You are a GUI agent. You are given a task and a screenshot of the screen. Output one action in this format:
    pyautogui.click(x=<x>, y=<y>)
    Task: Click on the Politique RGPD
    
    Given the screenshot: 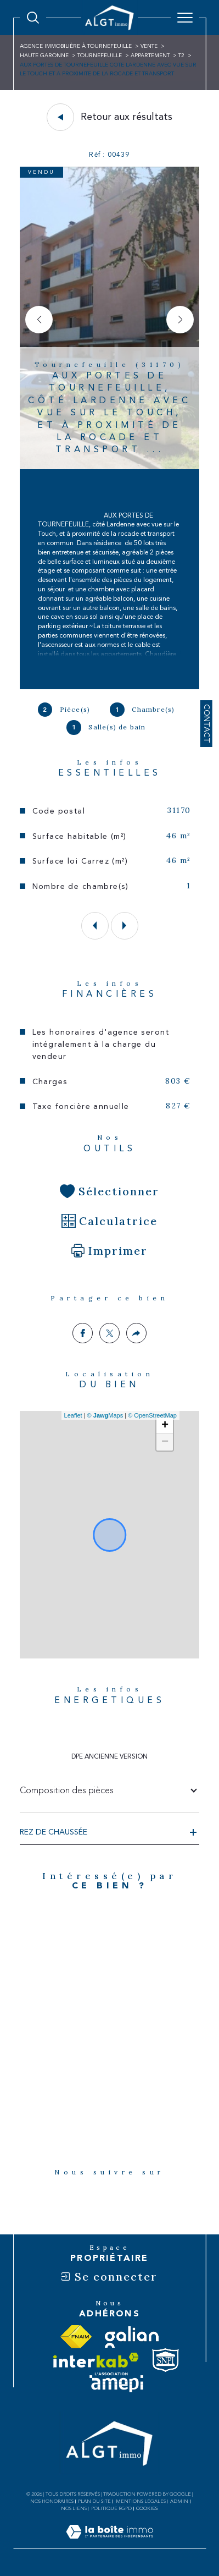 What is the action you would take?
    pyautogui.click(x=111, y=2508)
    